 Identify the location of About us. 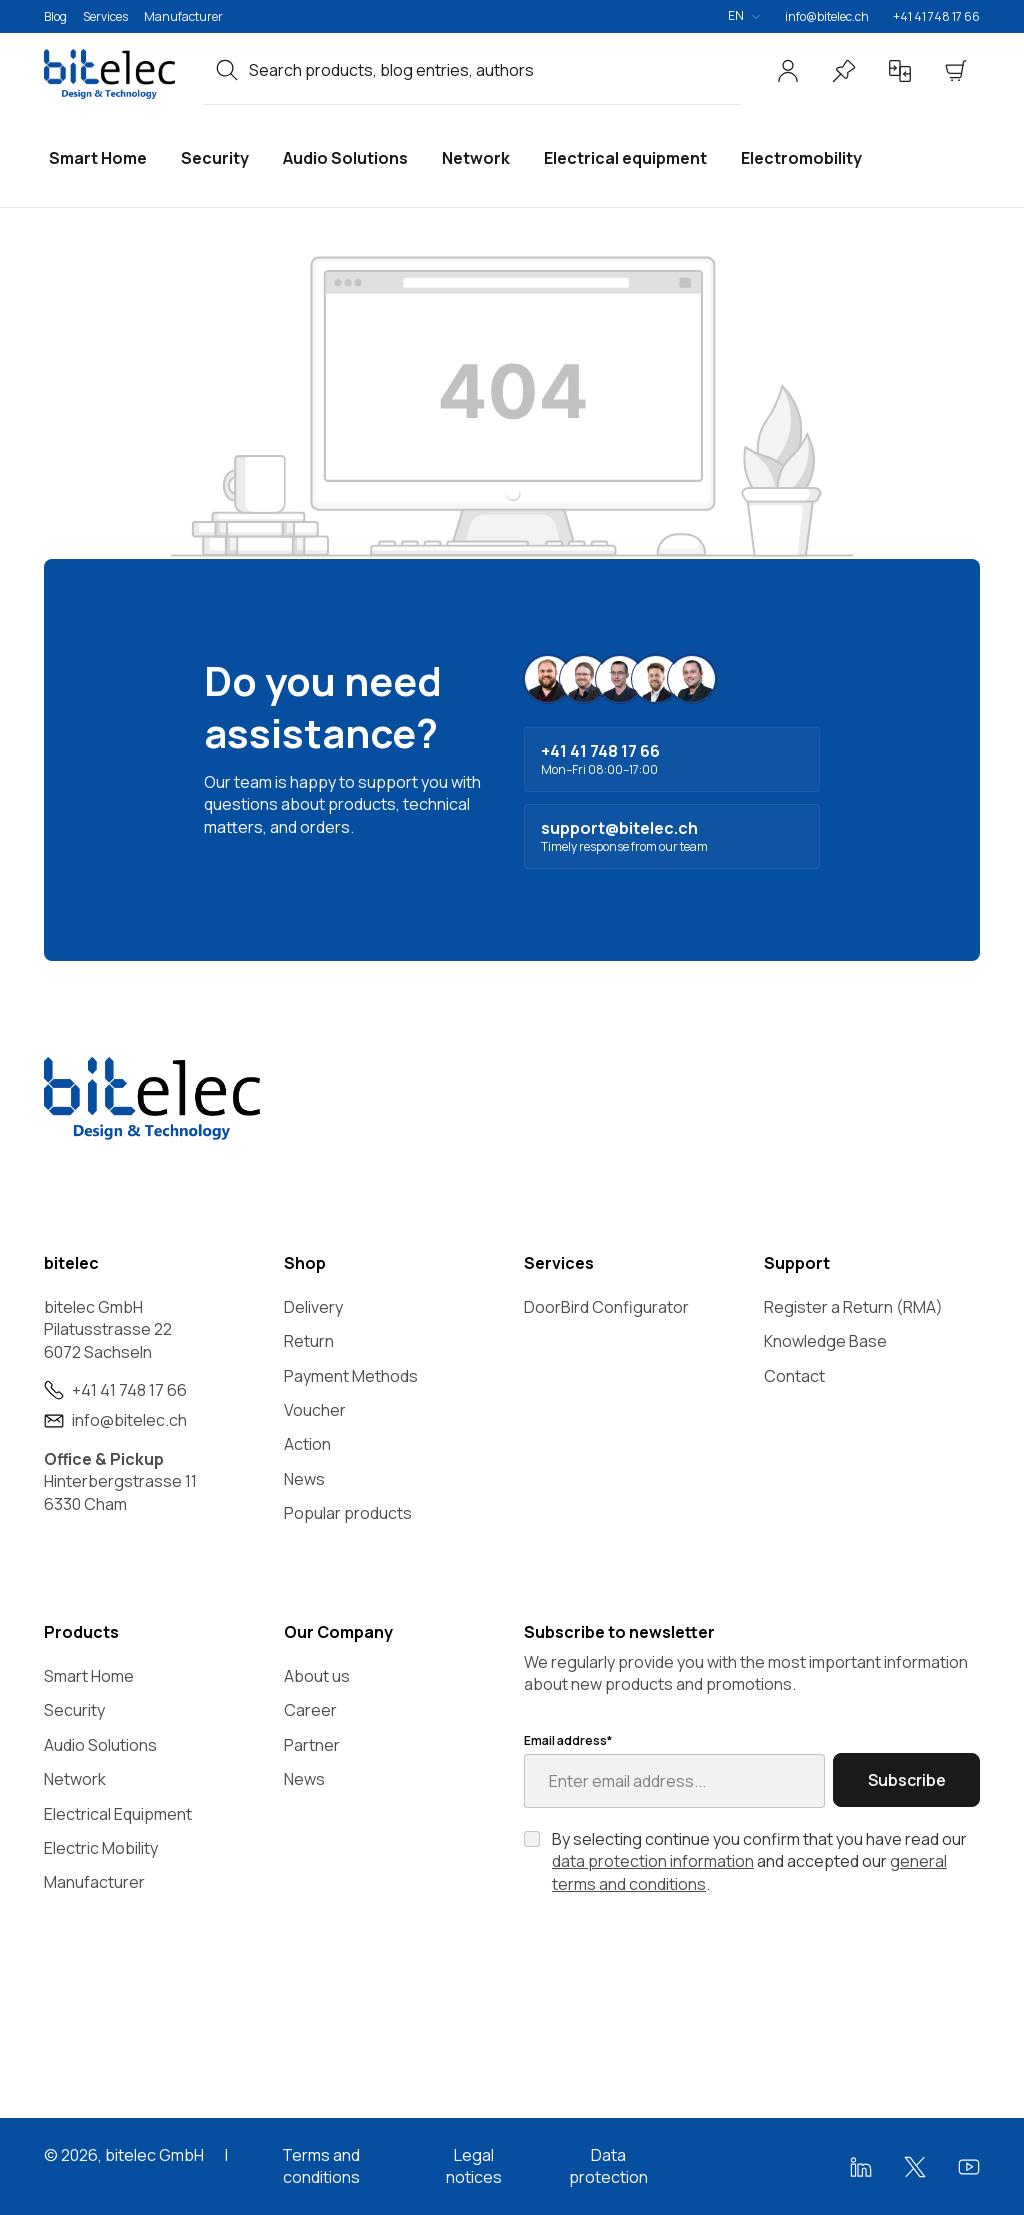
(317, 1676).